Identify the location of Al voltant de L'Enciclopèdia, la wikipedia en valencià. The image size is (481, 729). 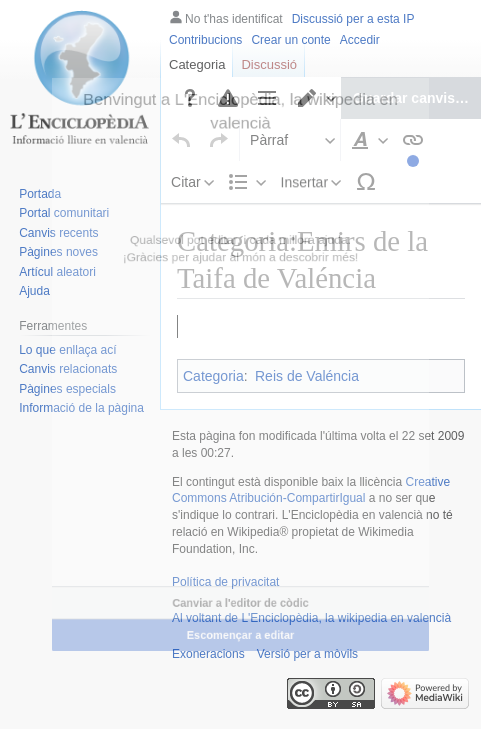
(311, 646).